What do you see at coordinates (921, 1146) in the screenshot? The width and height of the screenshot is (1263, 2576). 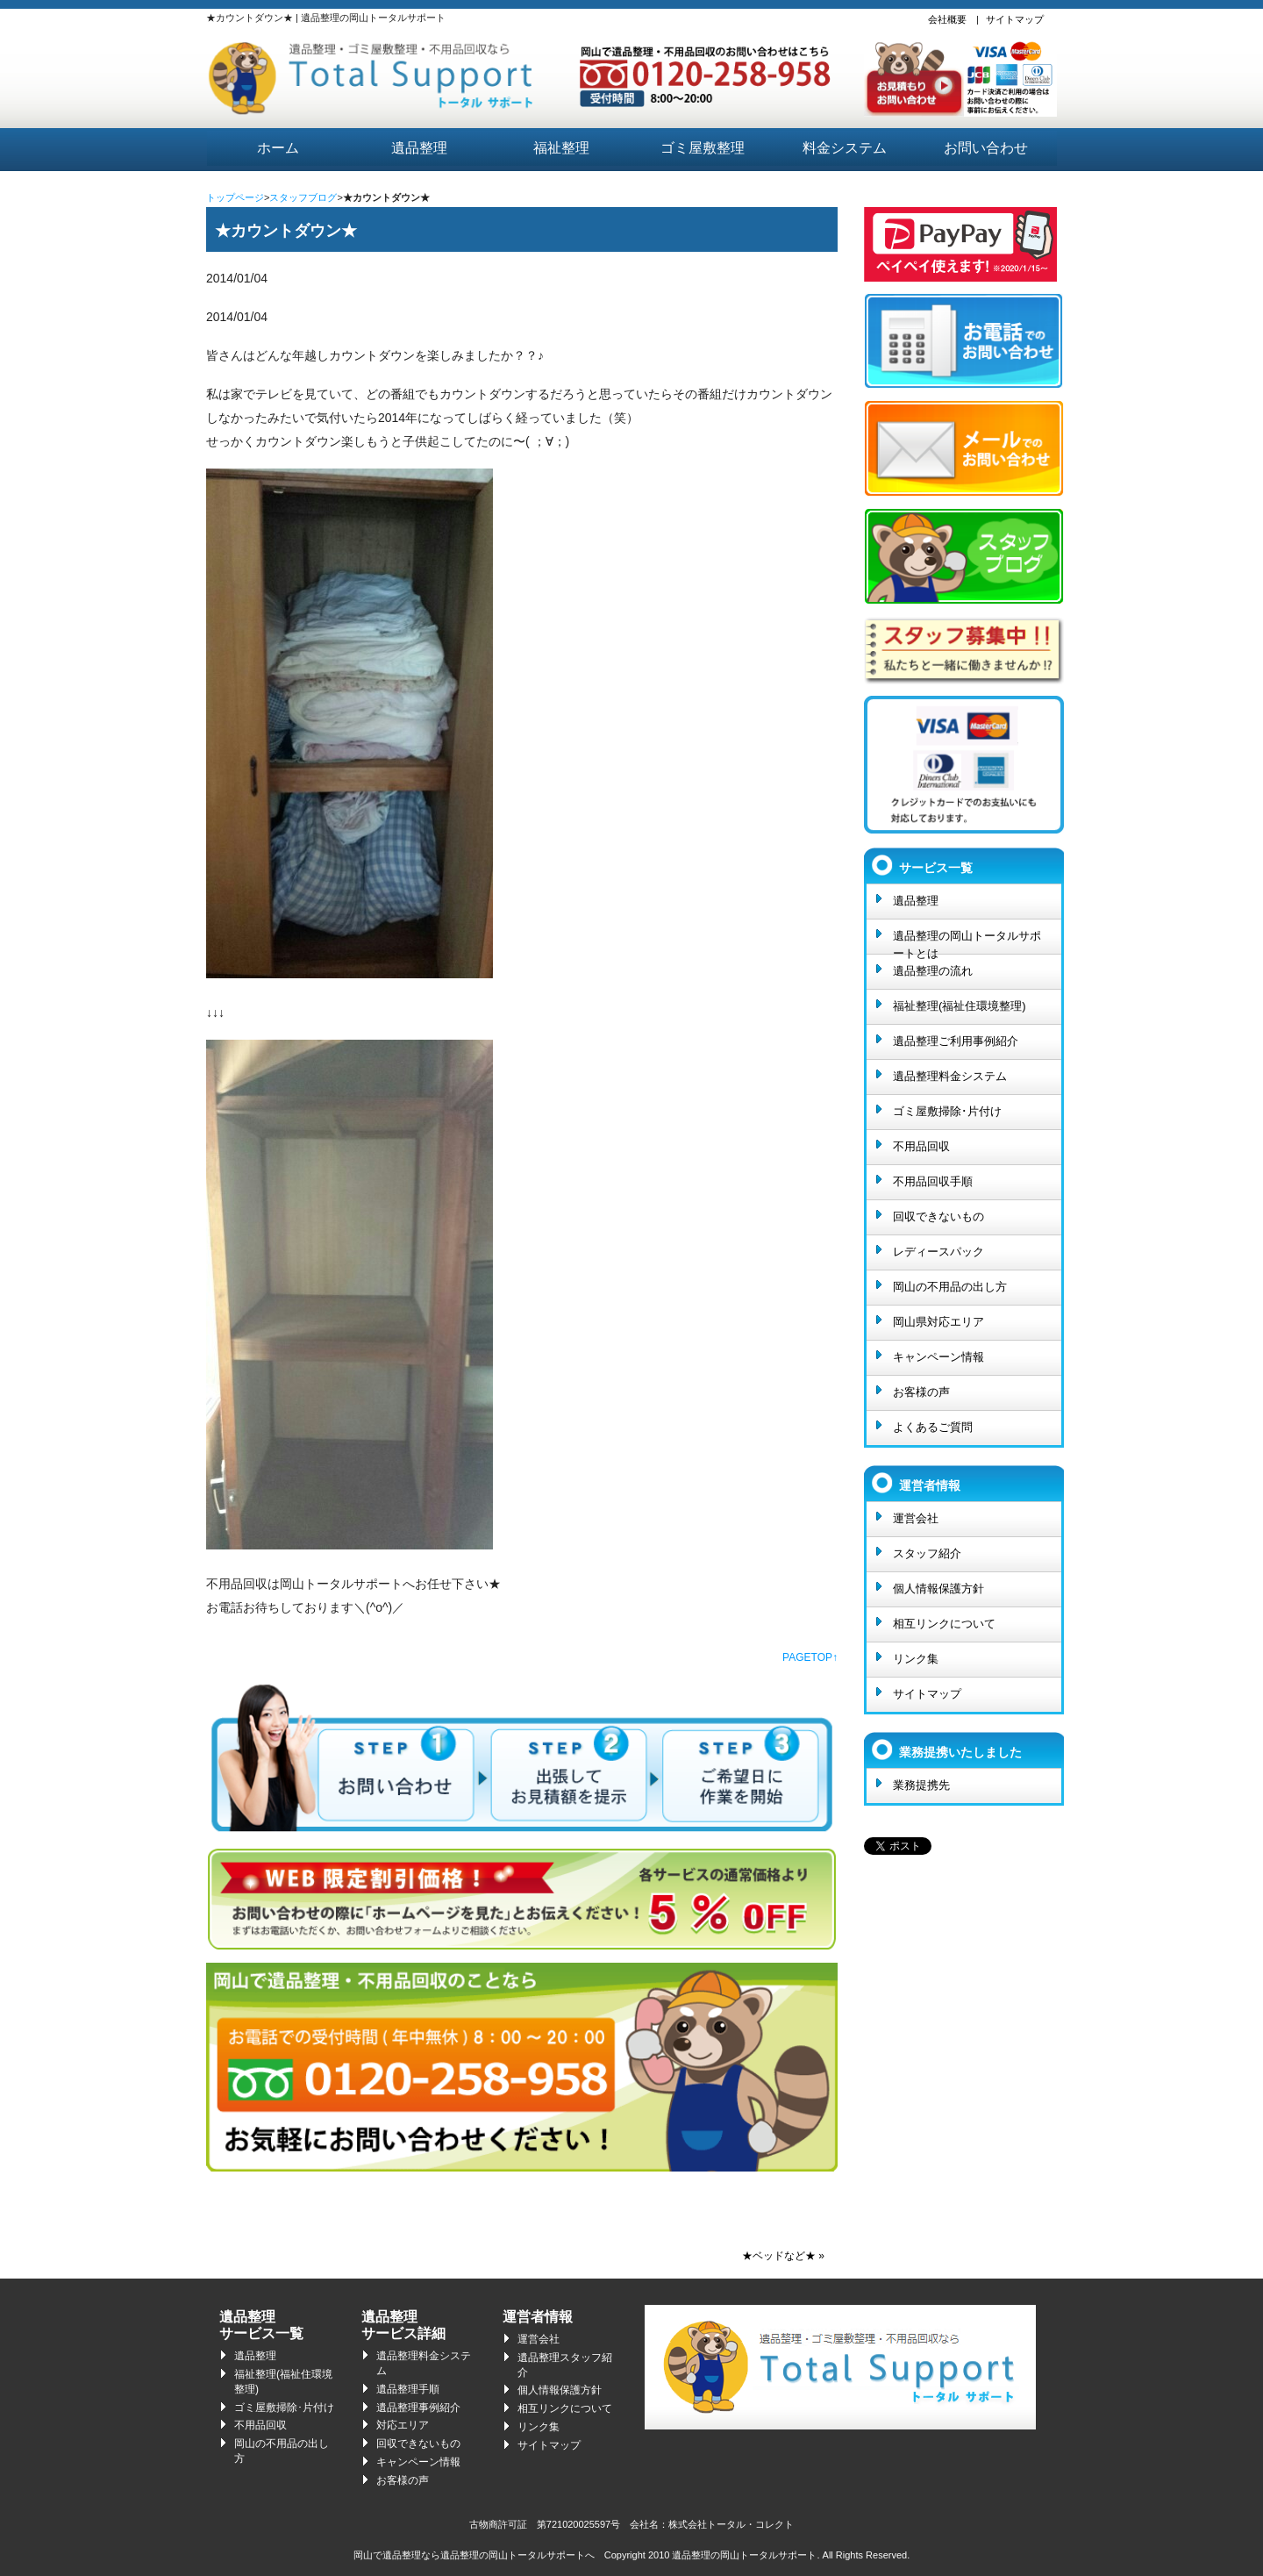 I see `不用品回収` at bounding box center [921, 1146].